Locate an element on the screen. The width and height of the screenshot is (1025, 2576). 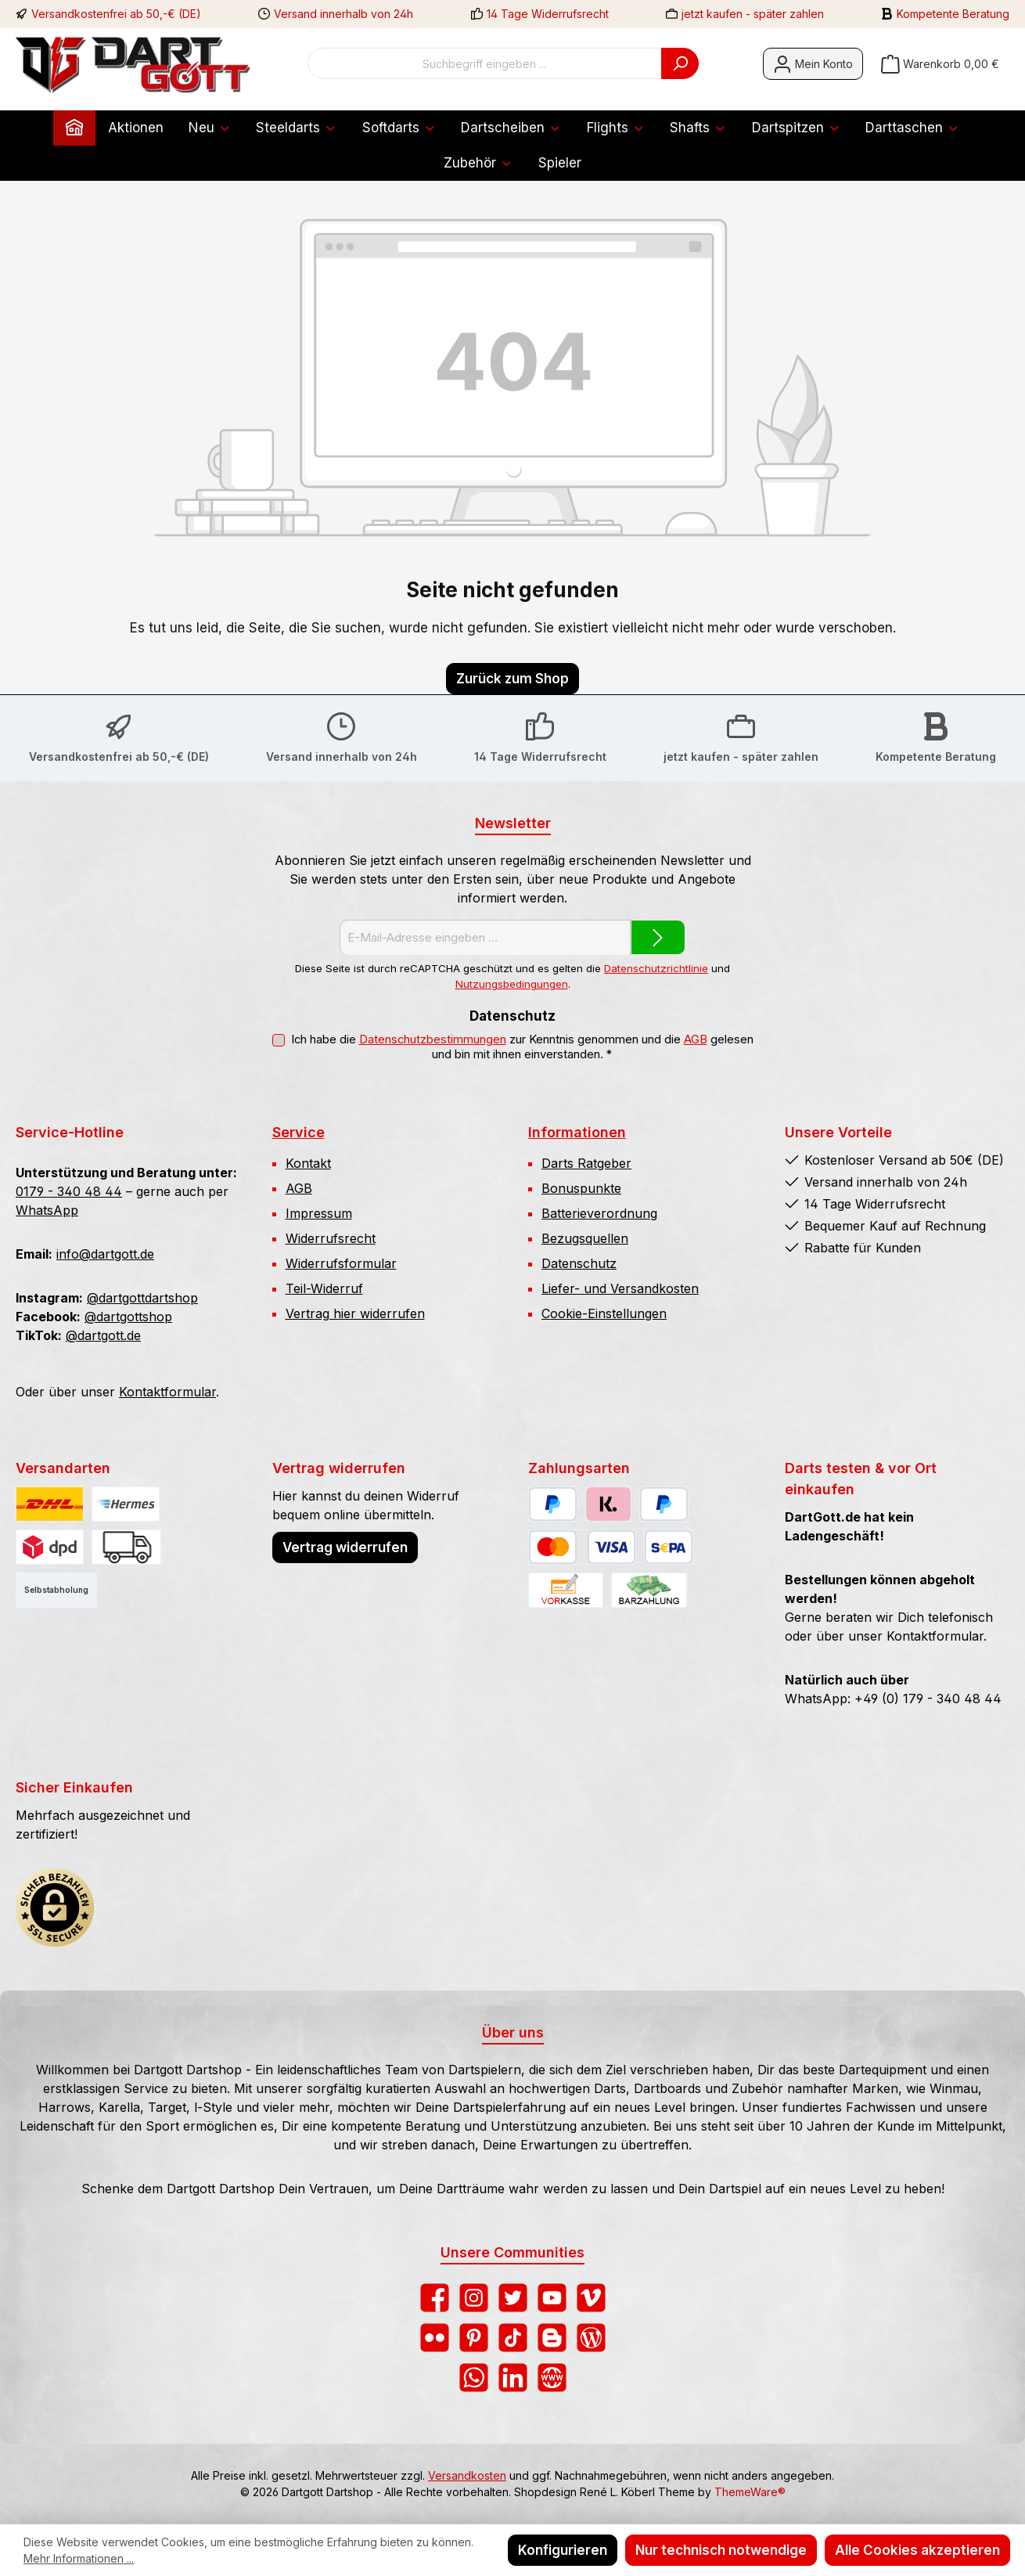
Alle Cookies akzeptieren is located at coordinates (917, 2550).